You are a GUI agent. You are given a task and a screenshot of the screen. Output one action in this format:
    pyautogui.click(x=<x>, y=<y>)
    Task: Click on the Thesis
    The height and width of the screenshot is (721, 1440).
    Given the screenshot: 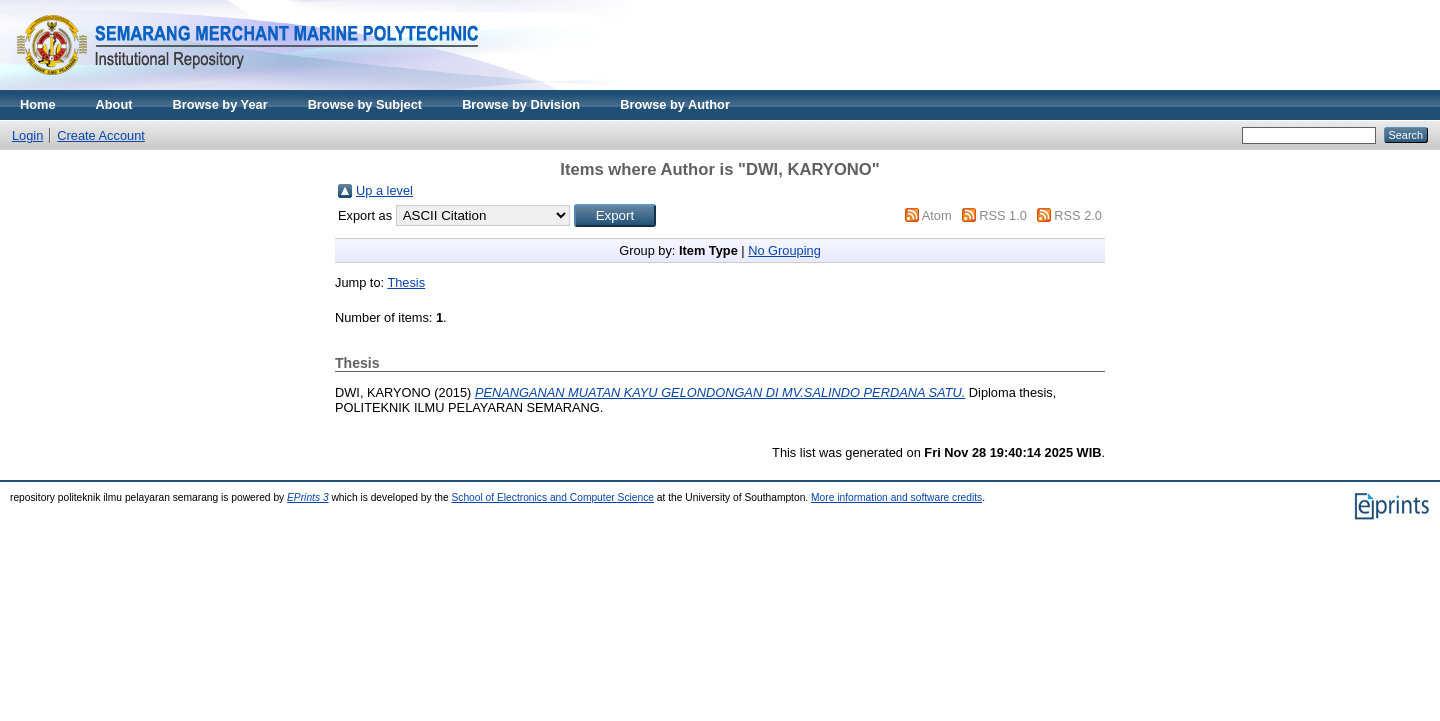 What is the action you would take?
    pyautogui.click(x=406, y=282)
    